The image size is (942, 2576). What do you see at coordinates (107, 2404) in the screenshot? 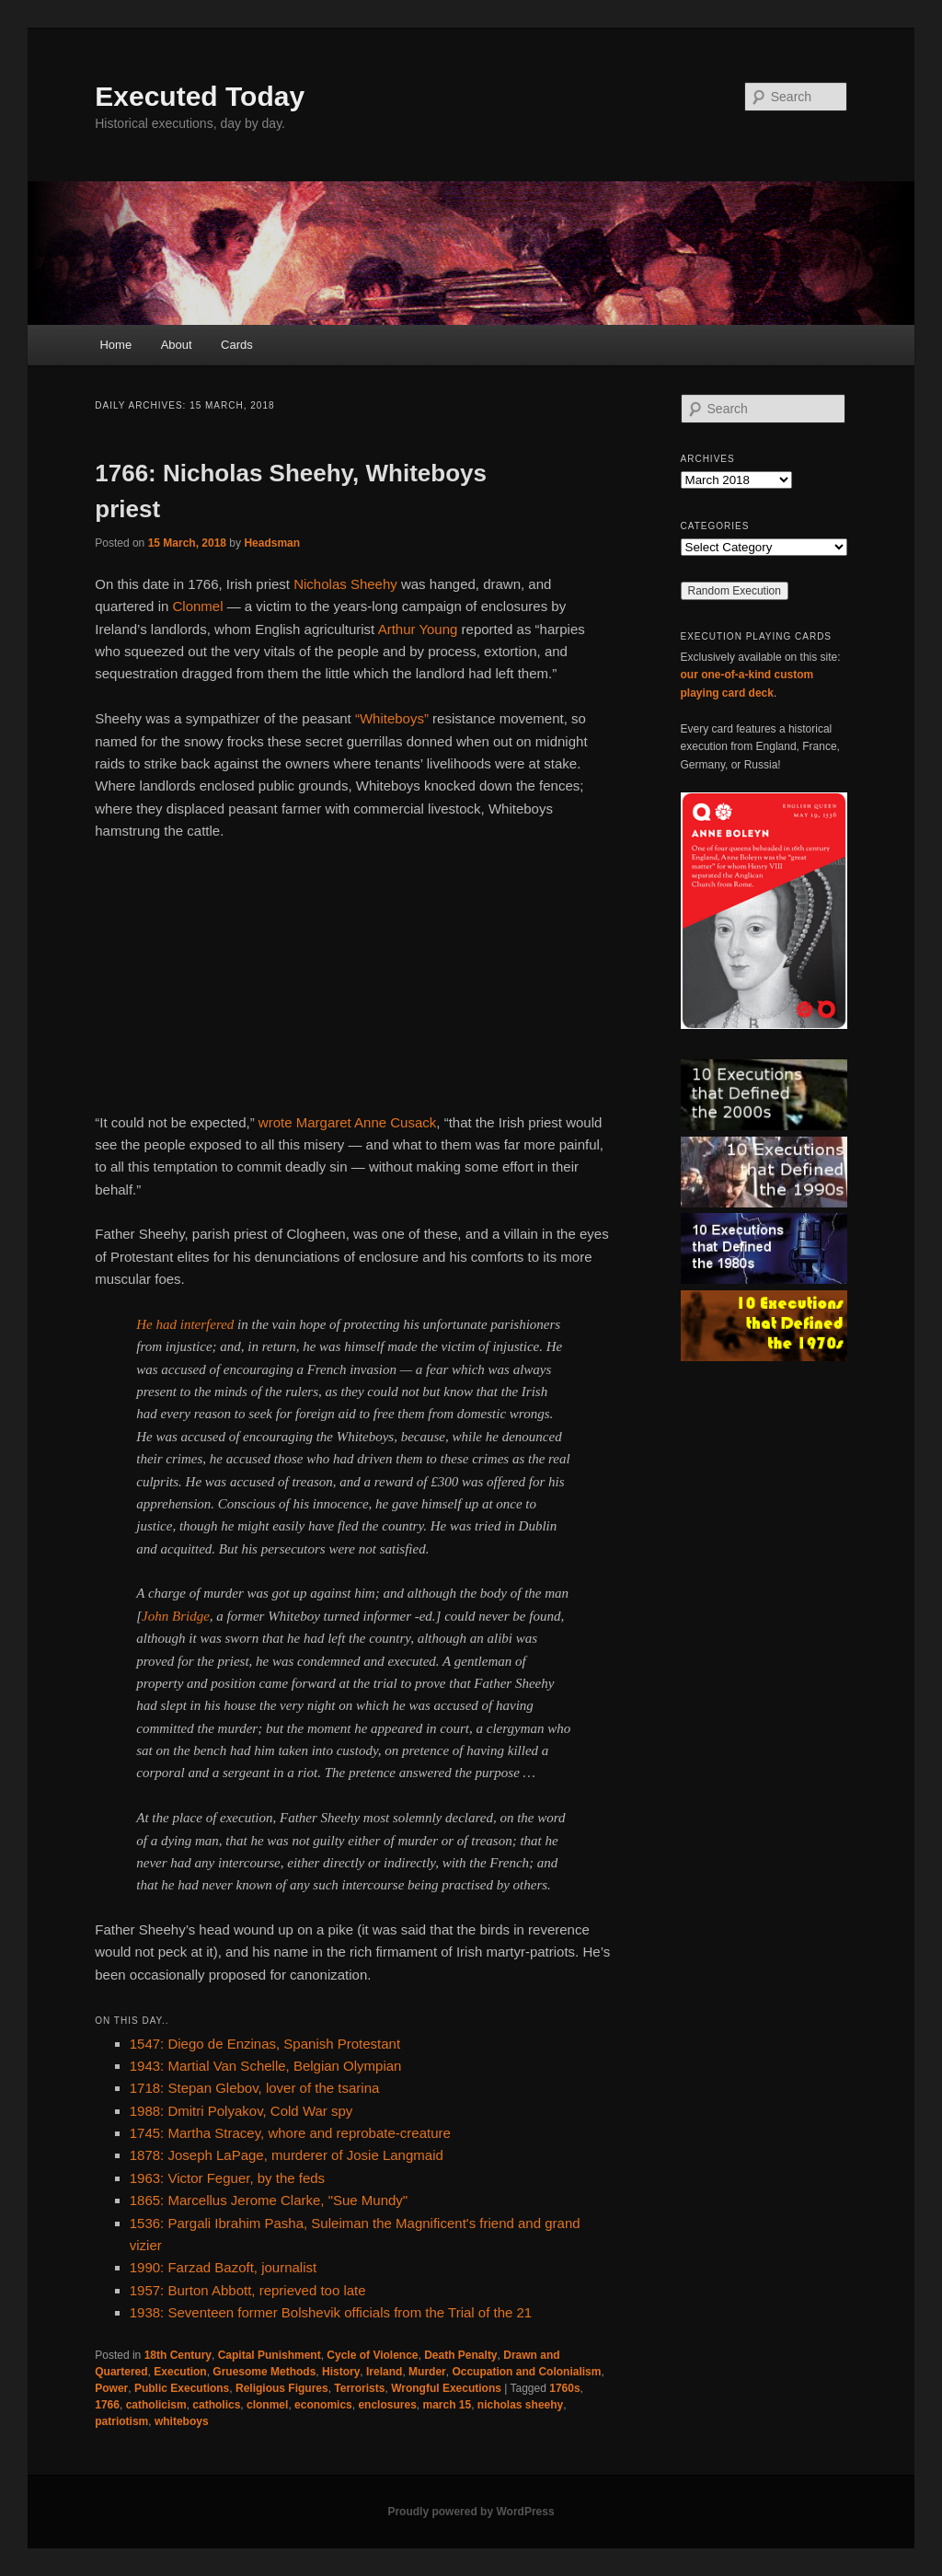
I see `1766` at bounding box center [107, 2404].